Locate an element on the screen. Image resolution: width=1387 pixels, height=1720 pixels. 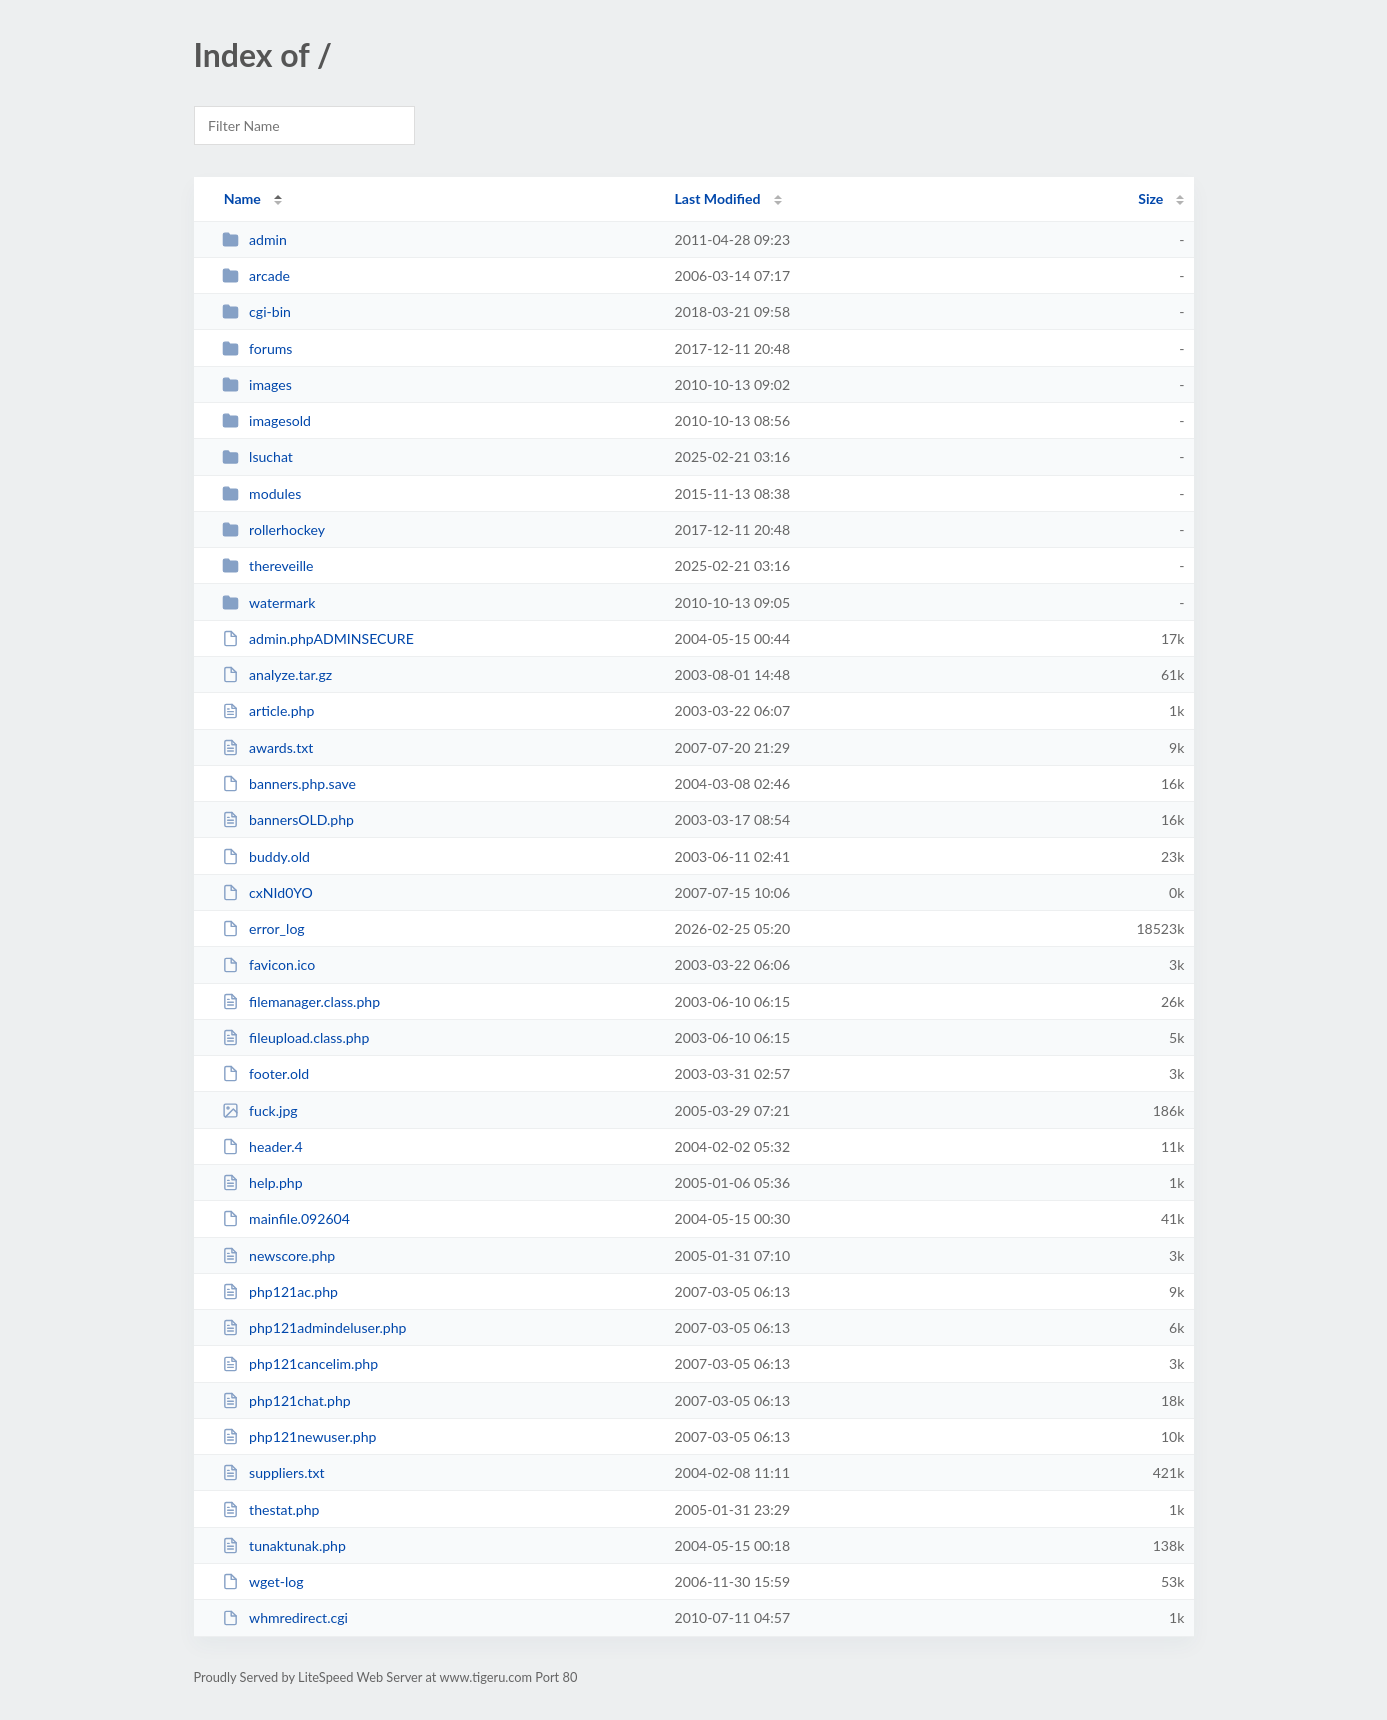
php121cancelim.php is located at coordinates (300, 1363).